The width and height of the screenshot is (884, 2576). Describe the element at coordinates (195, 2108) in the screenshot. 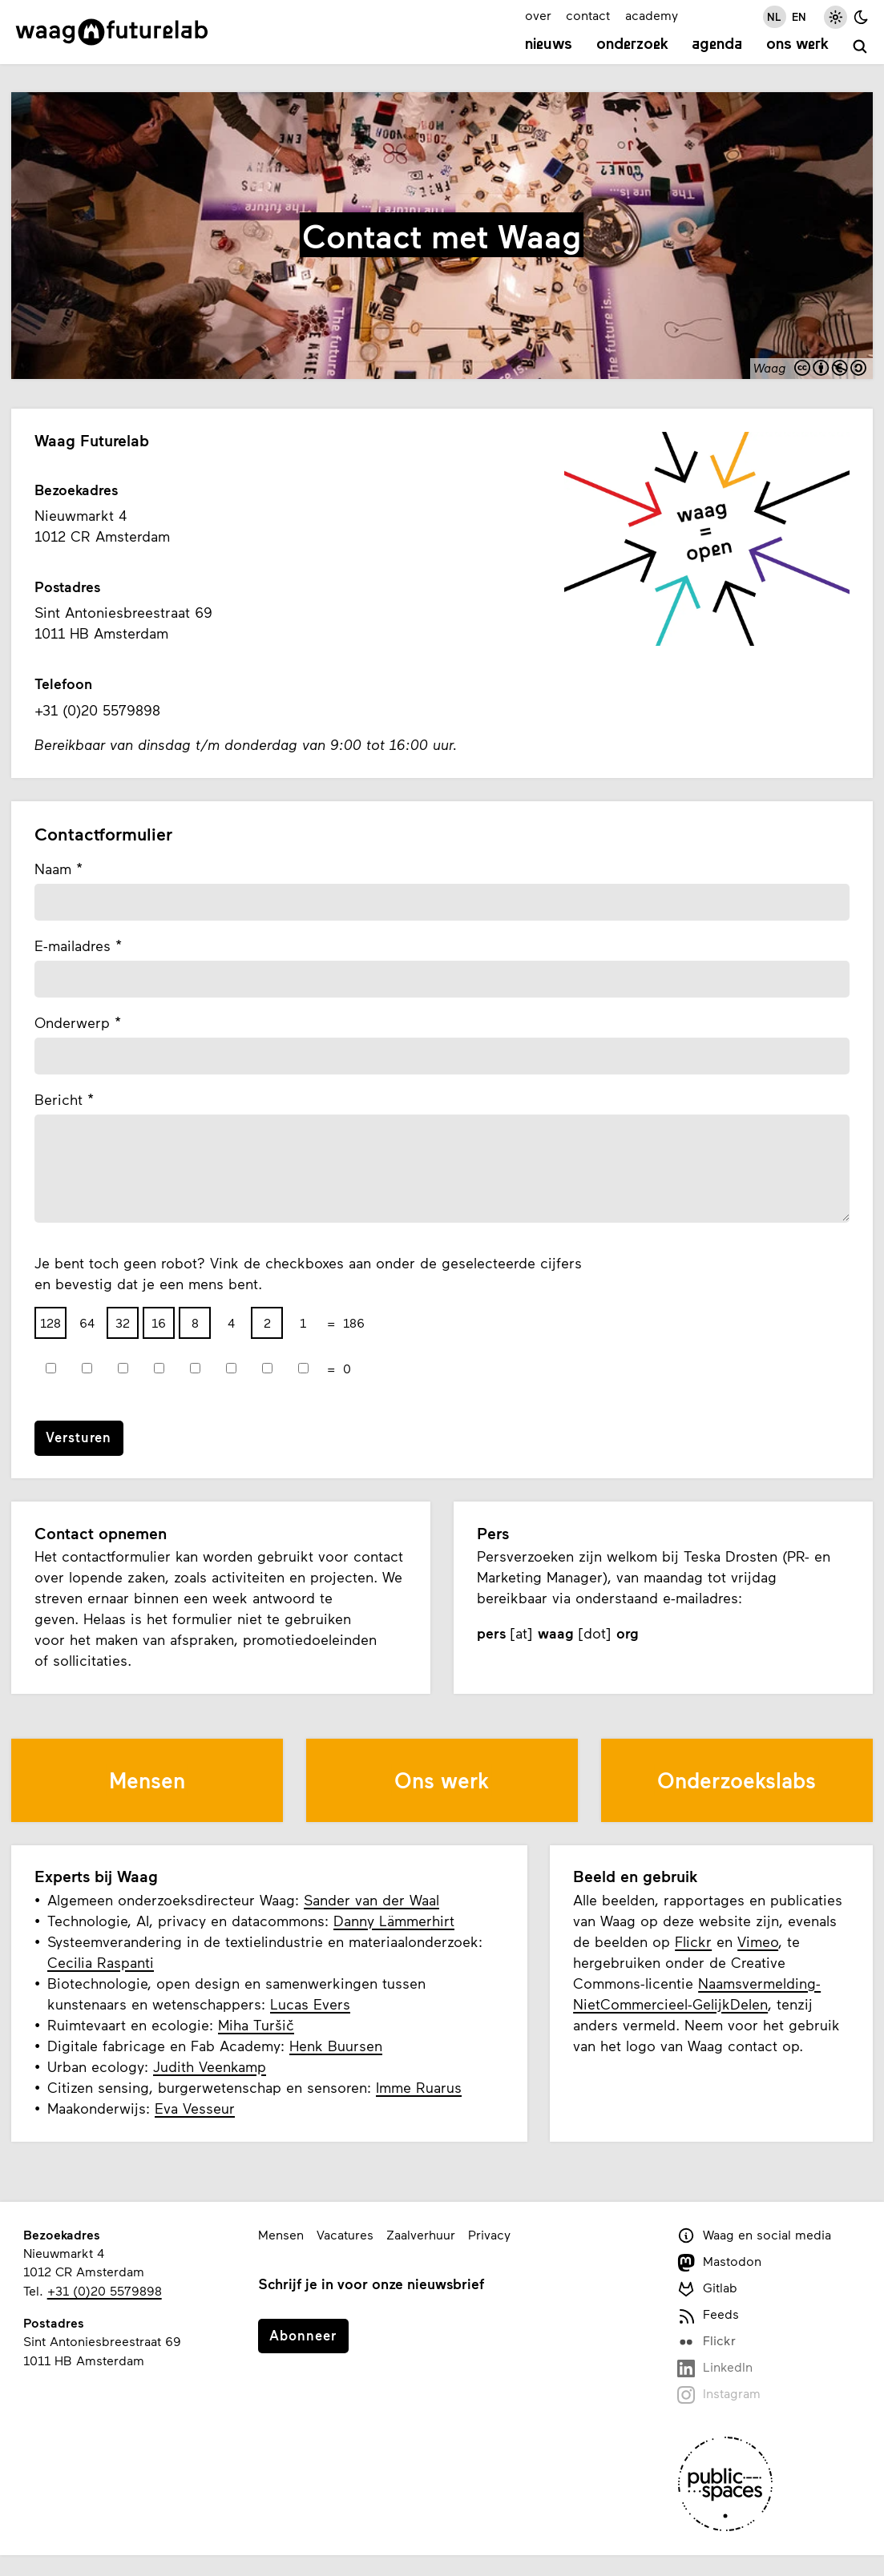

I see `Eva Vesseur` at that location.